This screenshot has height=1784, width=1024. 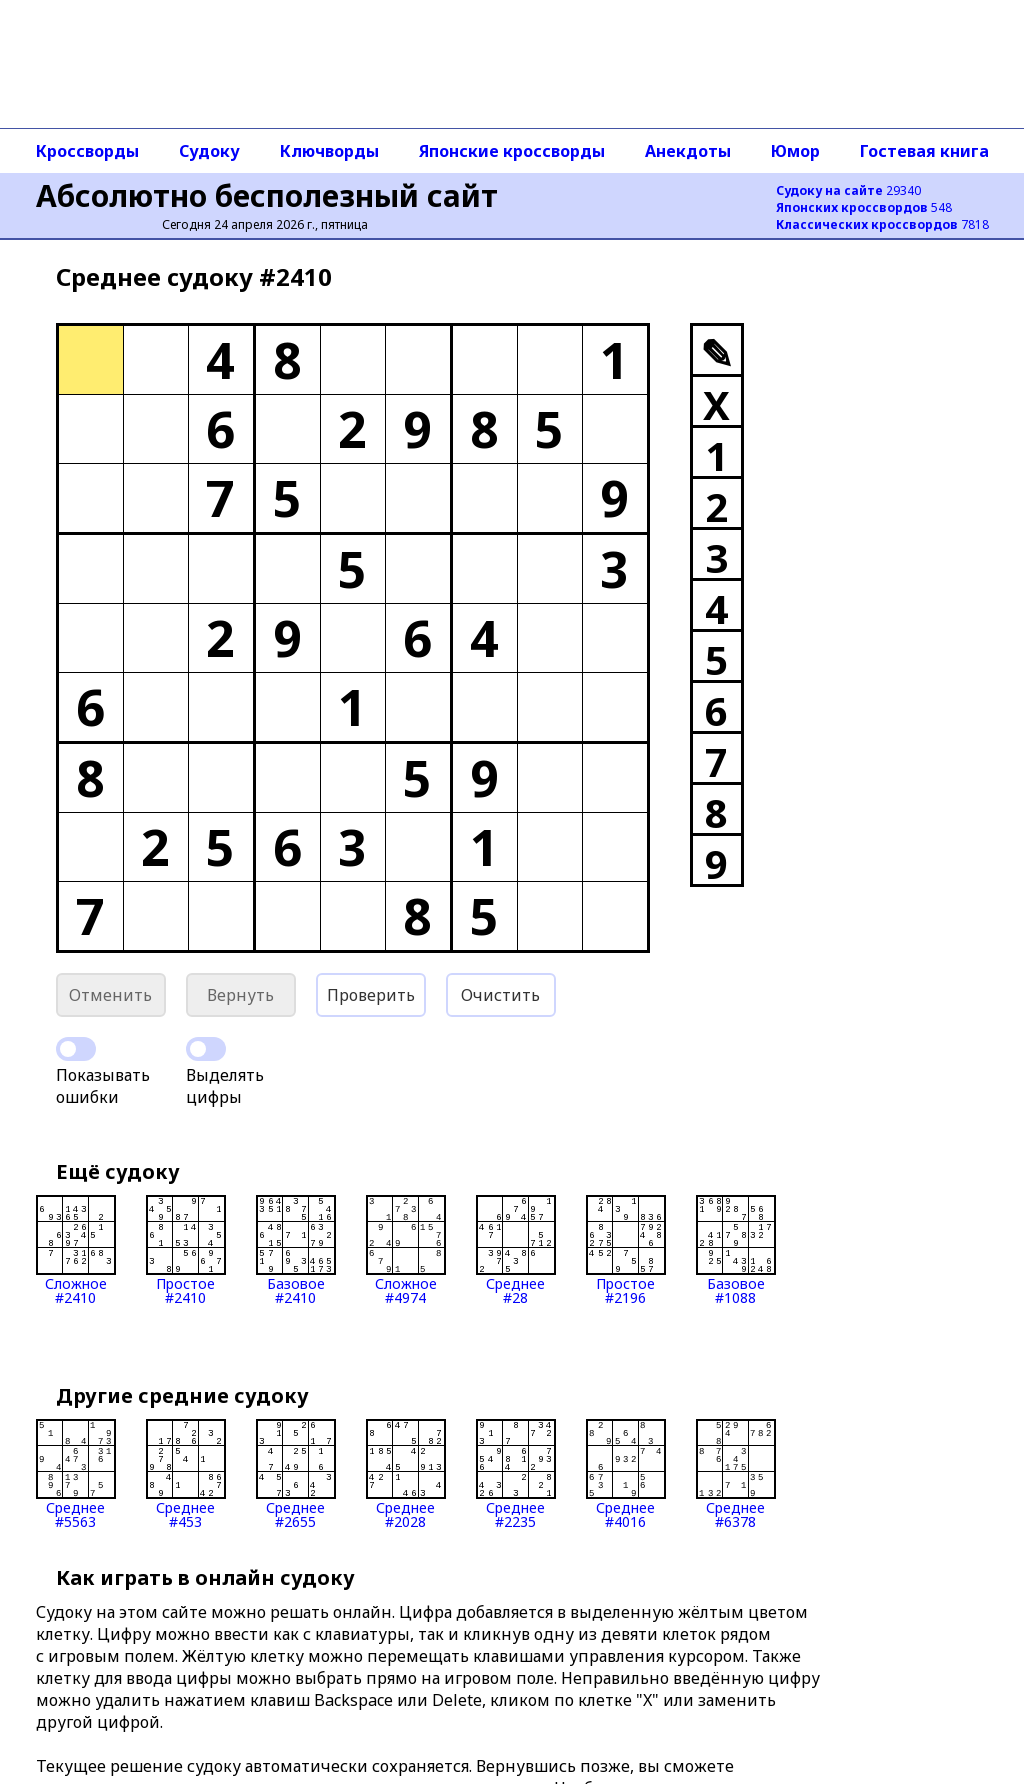 I want to click on Среднее#28, so click(x=516, y=1250).